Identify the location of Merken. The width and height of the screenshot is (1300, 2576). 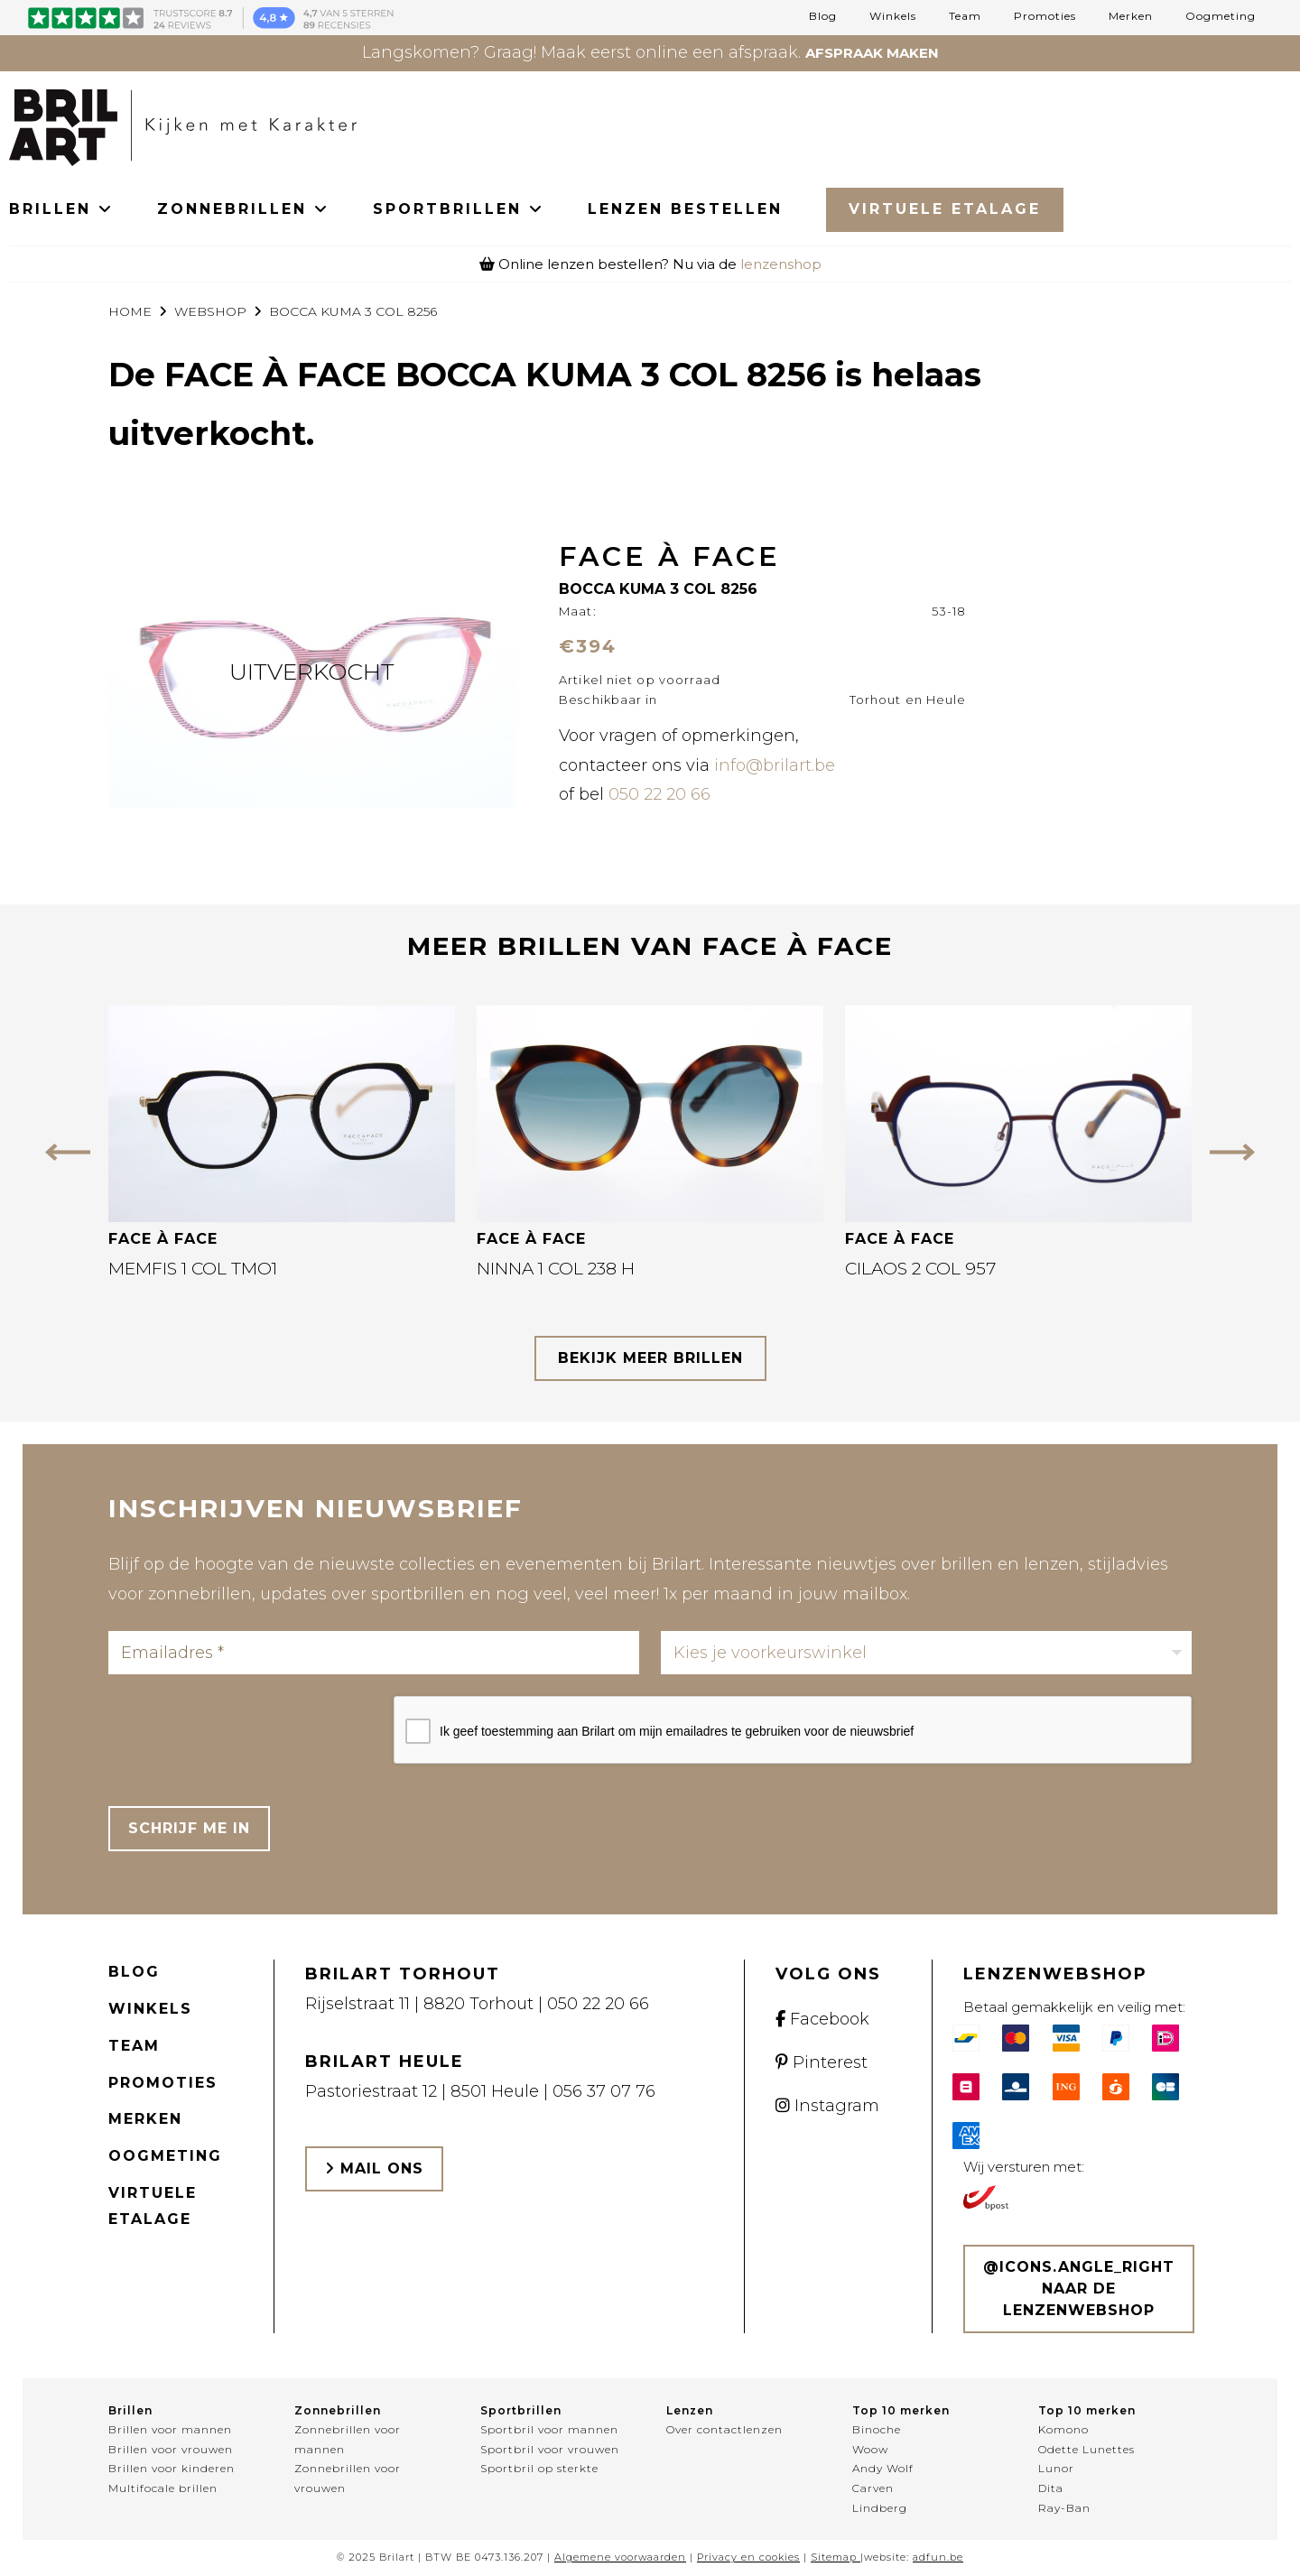
(1131, 16).